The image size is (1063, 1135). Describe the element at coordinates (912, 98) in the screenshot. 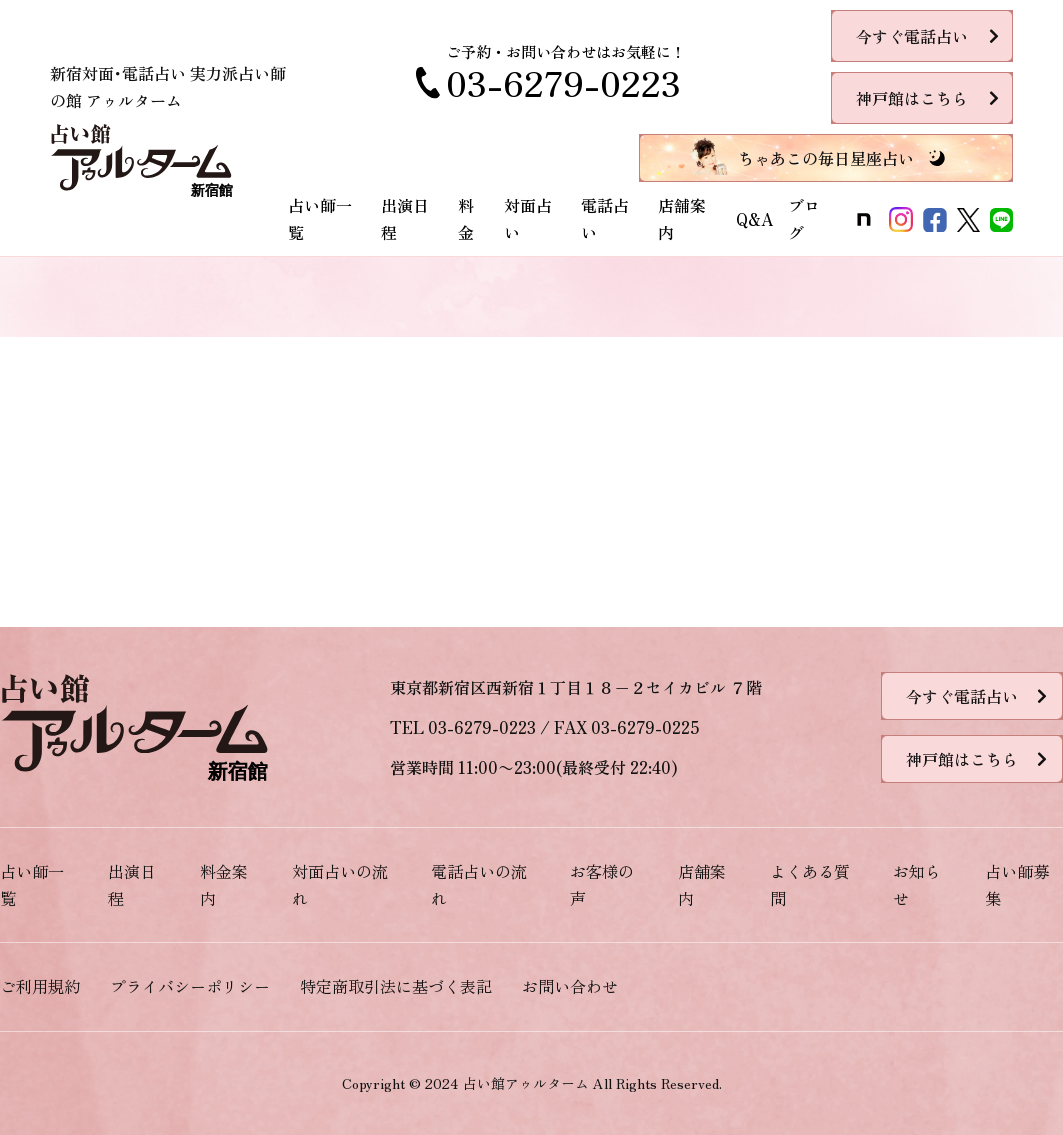

I see `神戸館はこちら` at that location.